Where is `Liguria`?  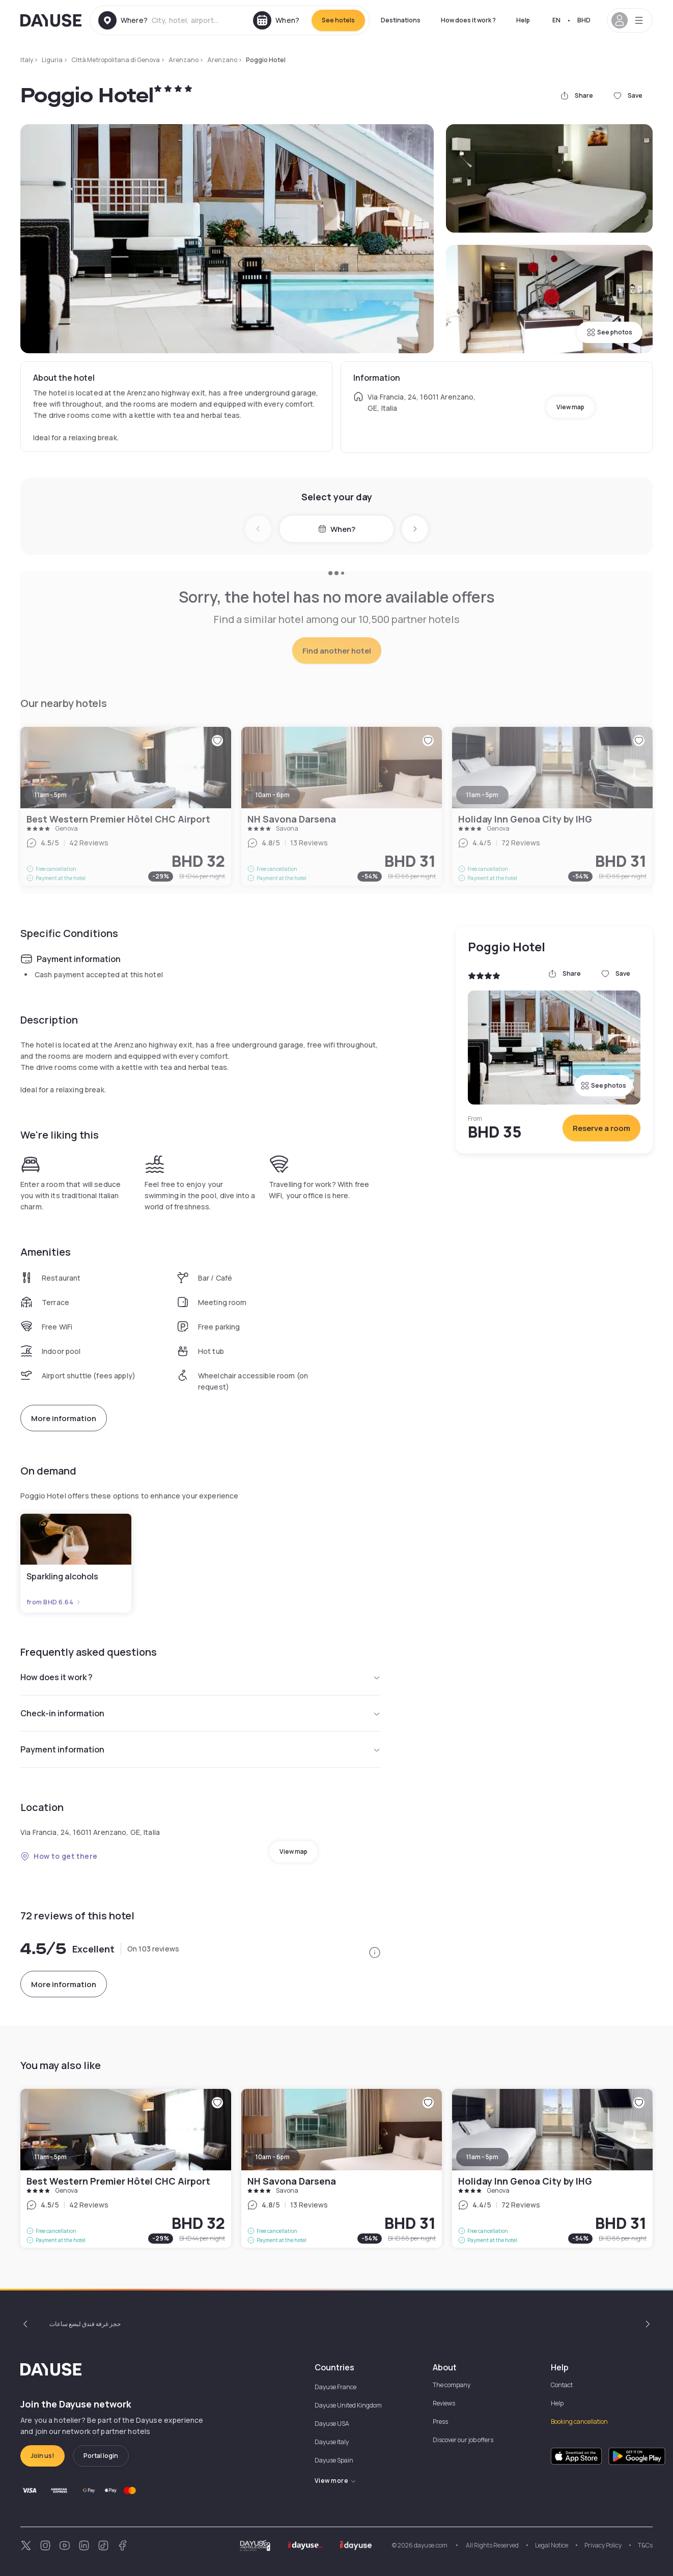
Liguria is located at coordinates (52, 59).